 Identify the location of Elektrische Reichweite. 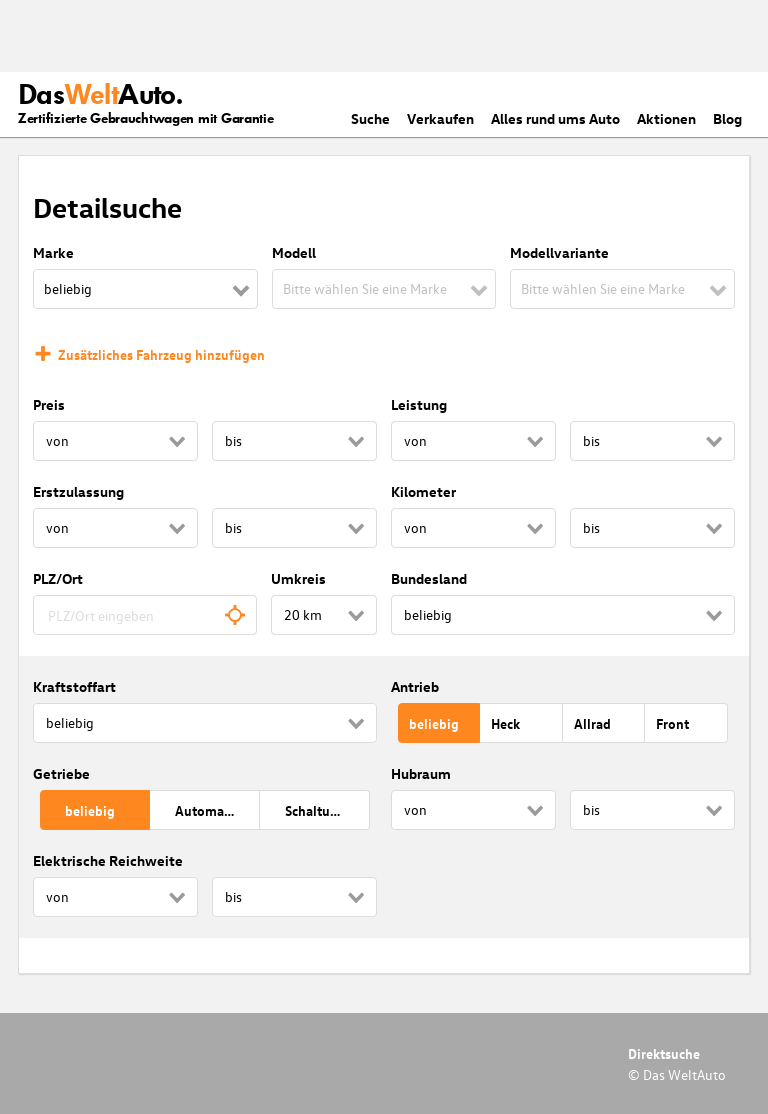
(108, 860).